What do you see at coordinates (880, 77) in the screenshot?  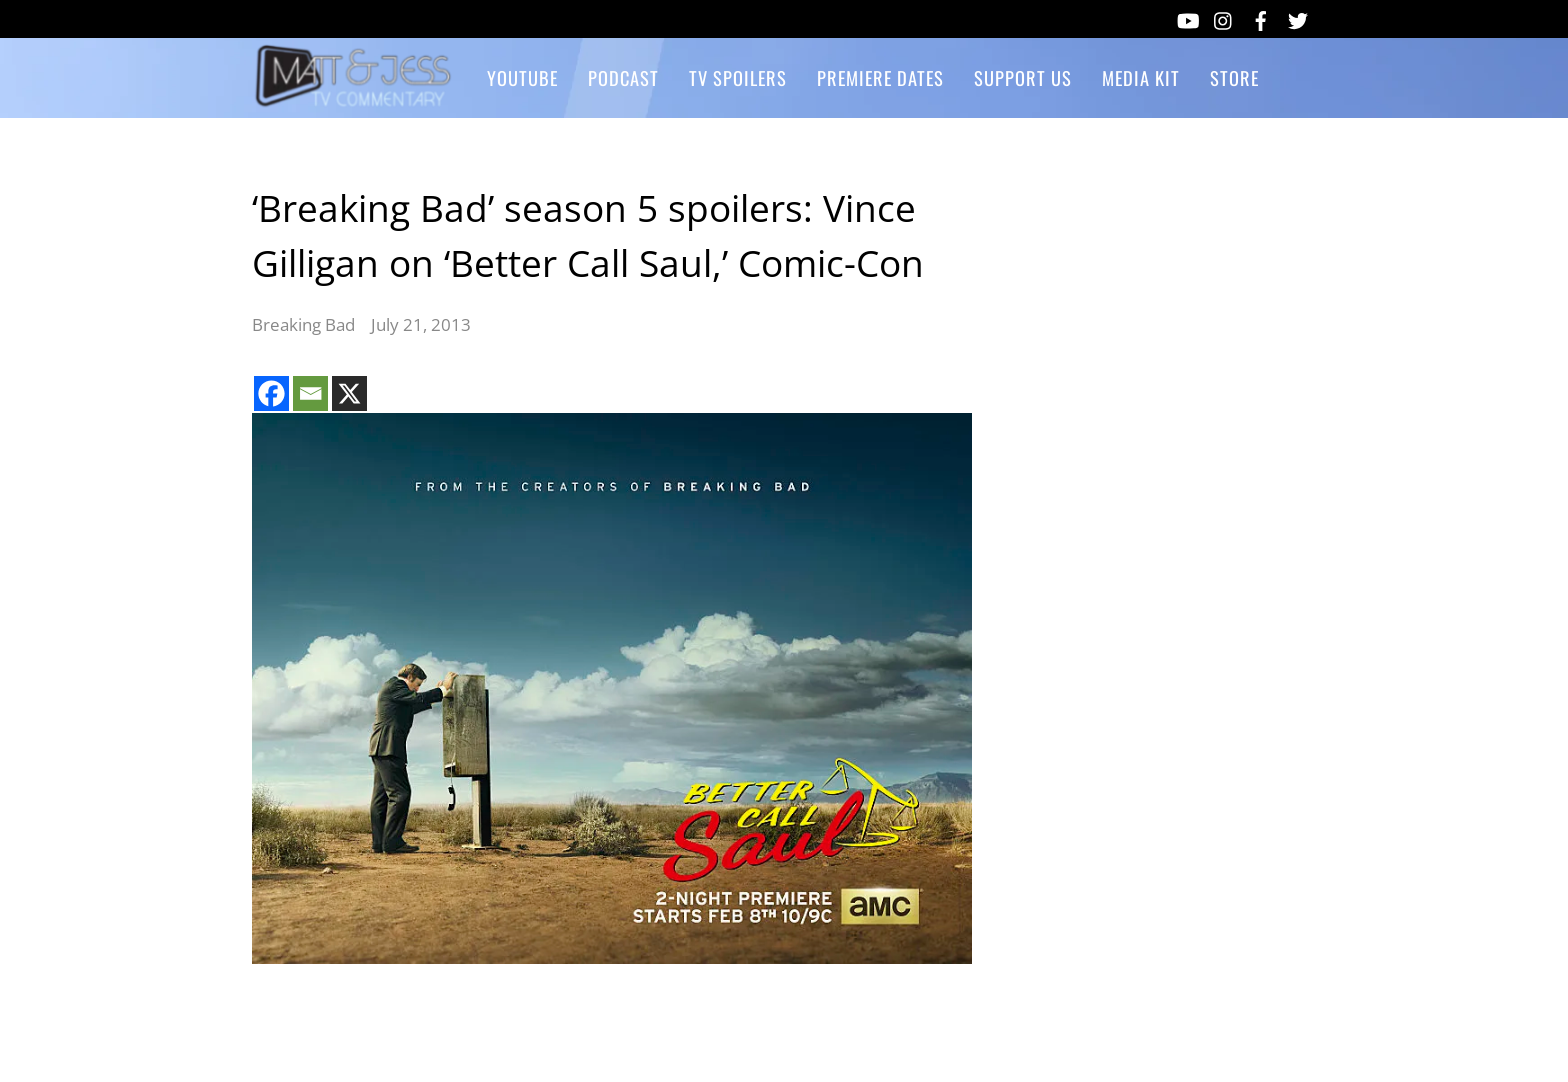 I see `Premiere Dates` at bounding box center [880, 77].